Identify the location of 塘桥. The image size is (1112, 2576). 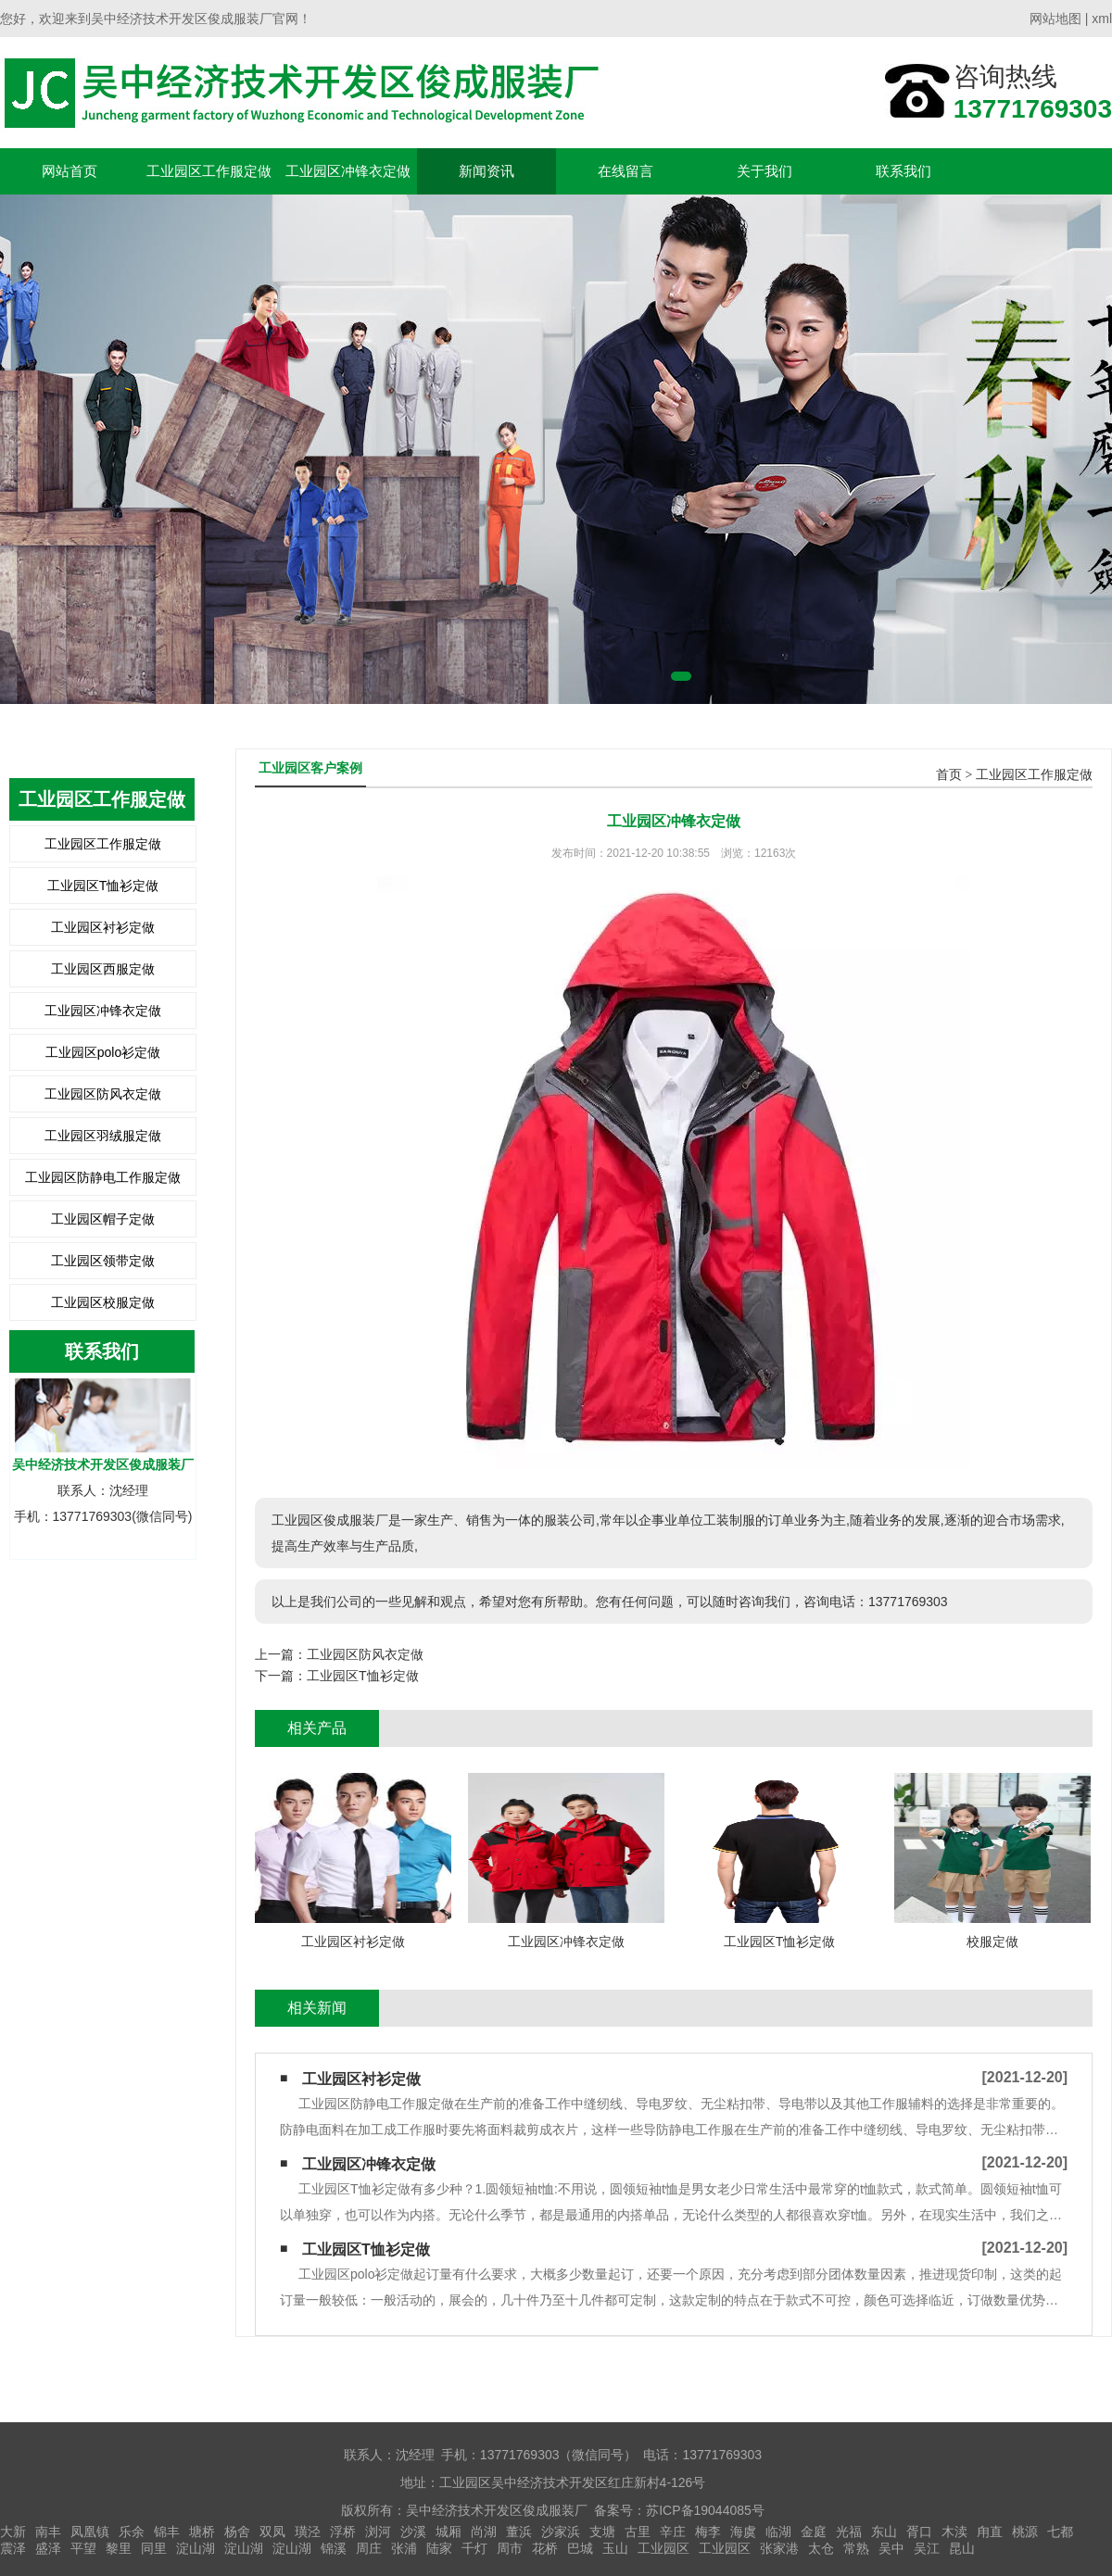
(202, 2531).